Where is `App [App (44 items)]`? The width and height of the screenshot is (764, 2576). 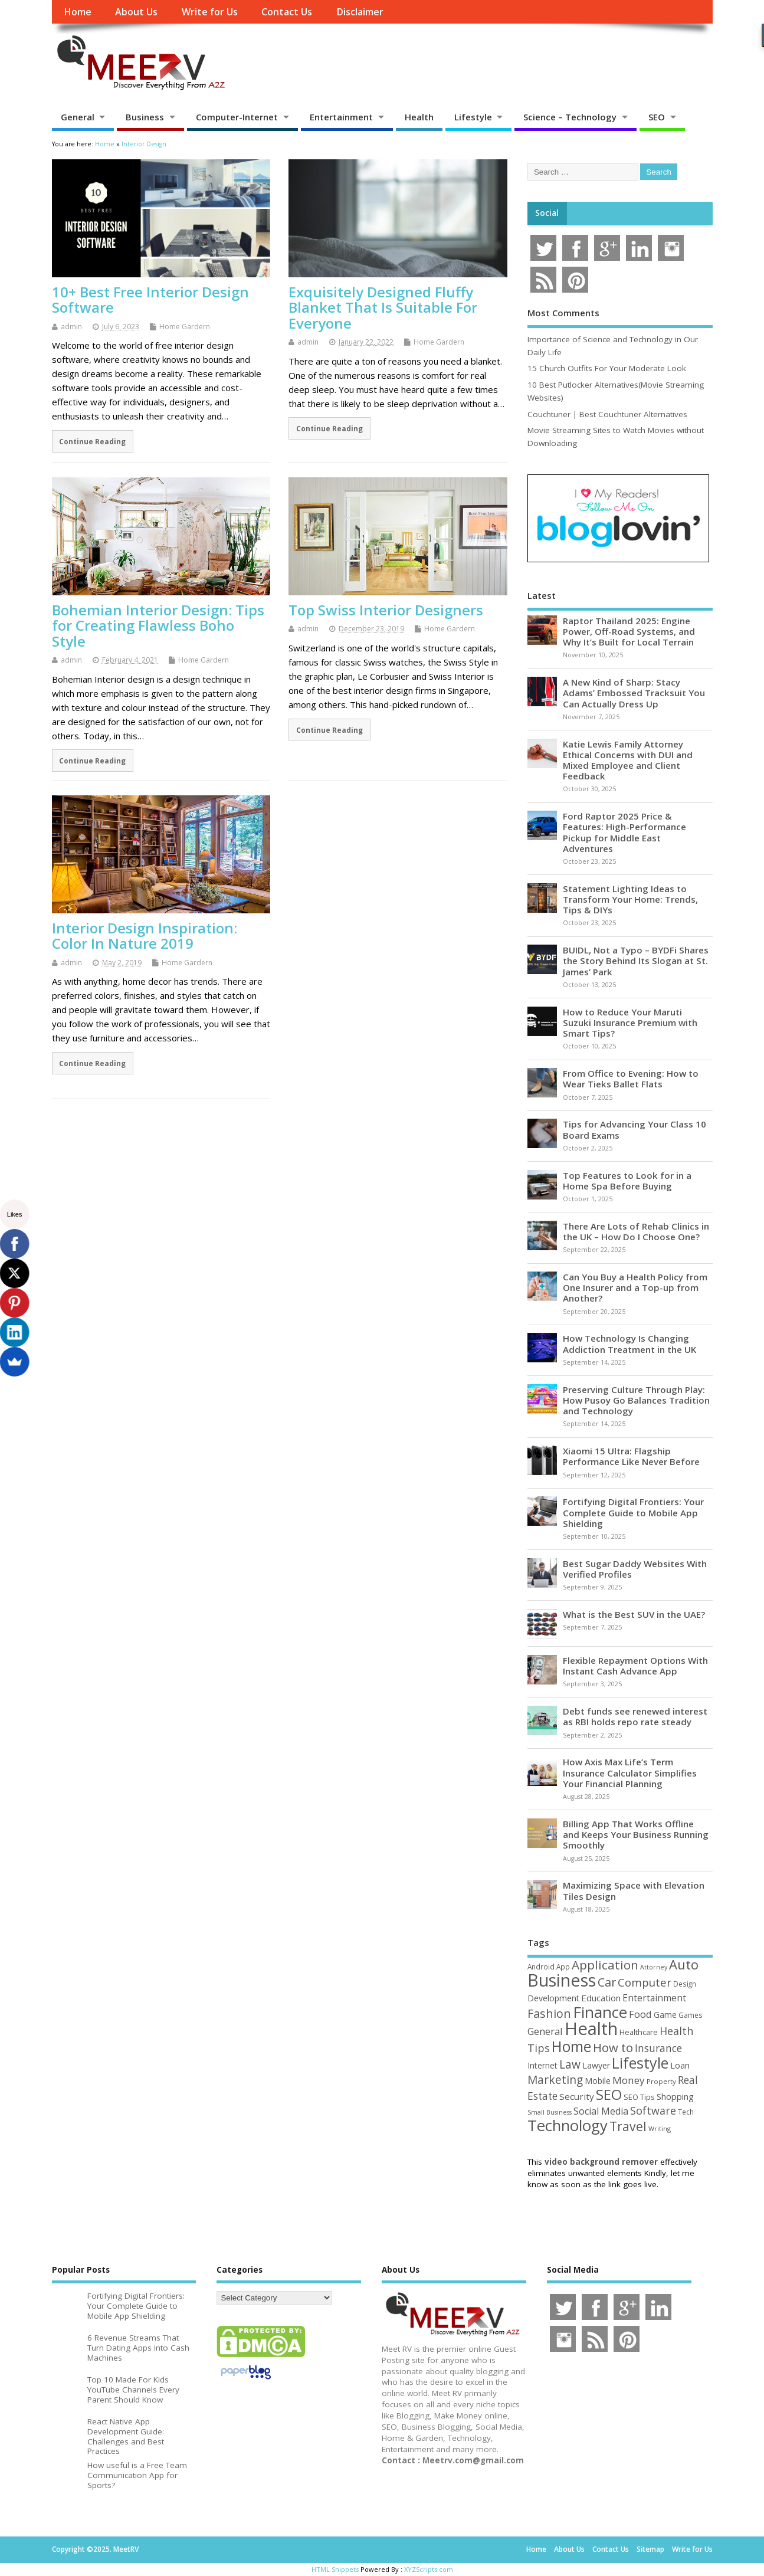
App [App (44 items)] is located at coordinates (563, 1966).